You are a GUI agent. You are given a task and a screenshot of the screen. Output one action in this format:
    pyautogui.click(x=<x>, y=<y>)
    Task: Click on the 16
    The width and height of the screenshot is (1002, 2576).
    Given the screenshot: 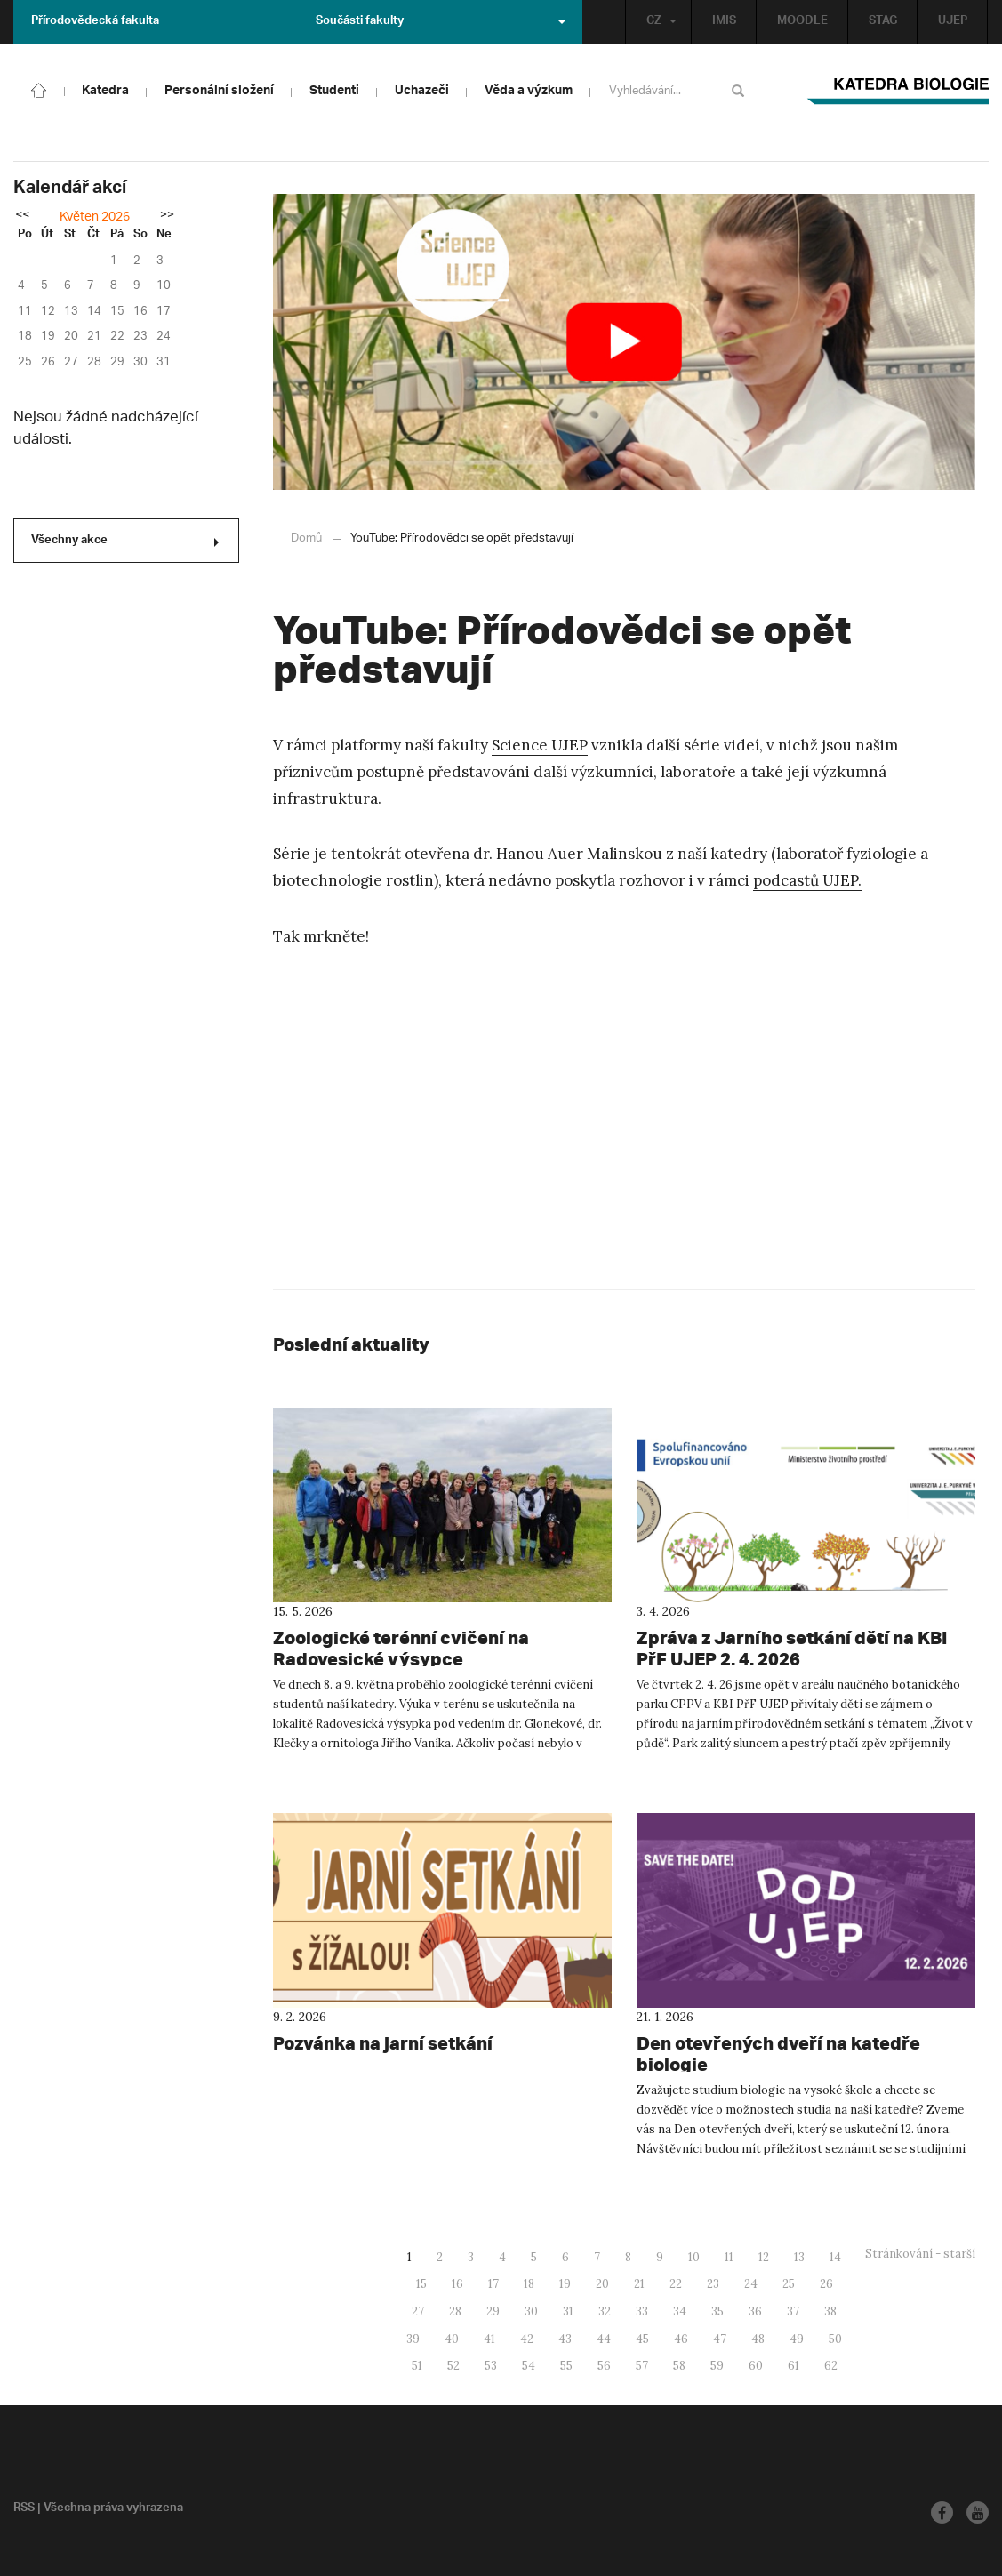 What is the action you would take?
    pyautogui.click(x=457, y=2283)
    